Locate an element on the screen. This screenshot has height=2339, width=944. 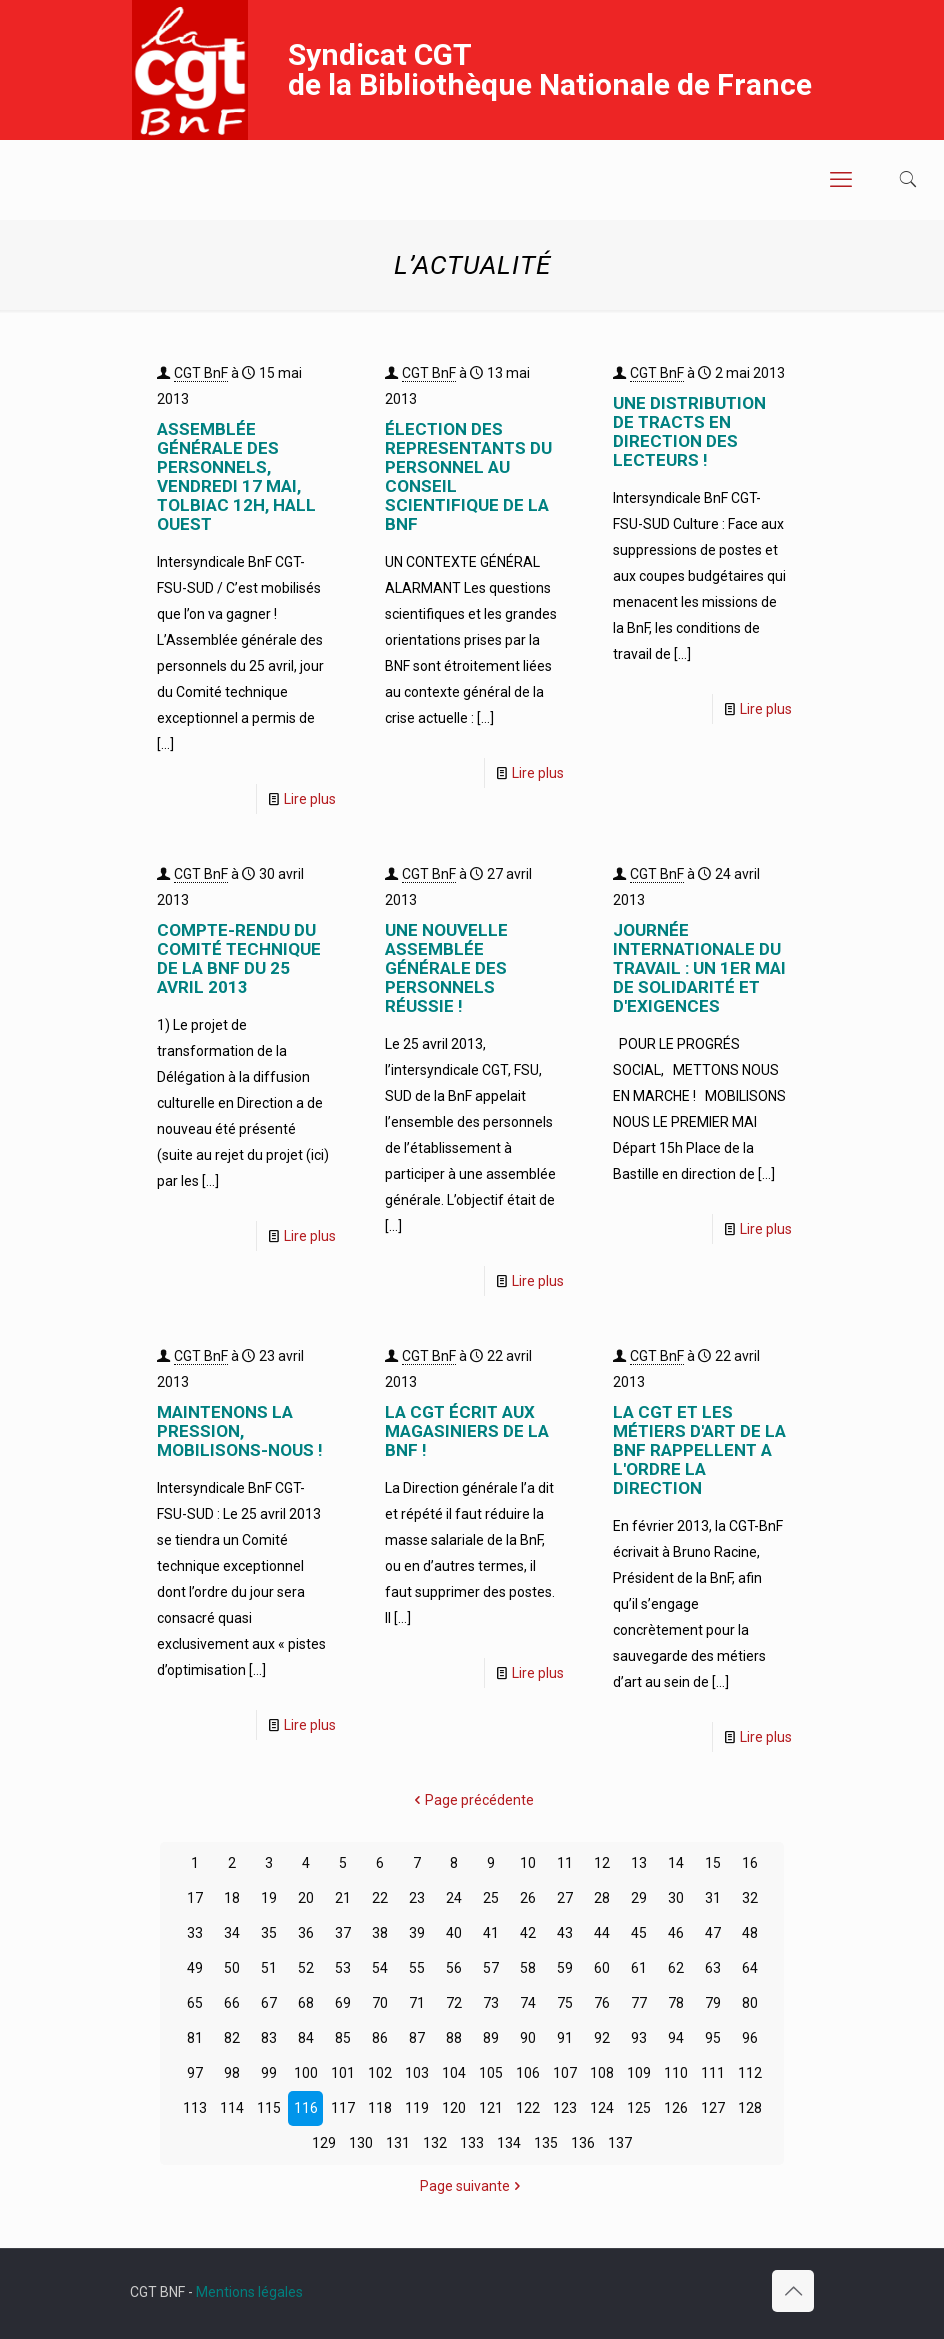
47 is located at coordinates (713, 1933).